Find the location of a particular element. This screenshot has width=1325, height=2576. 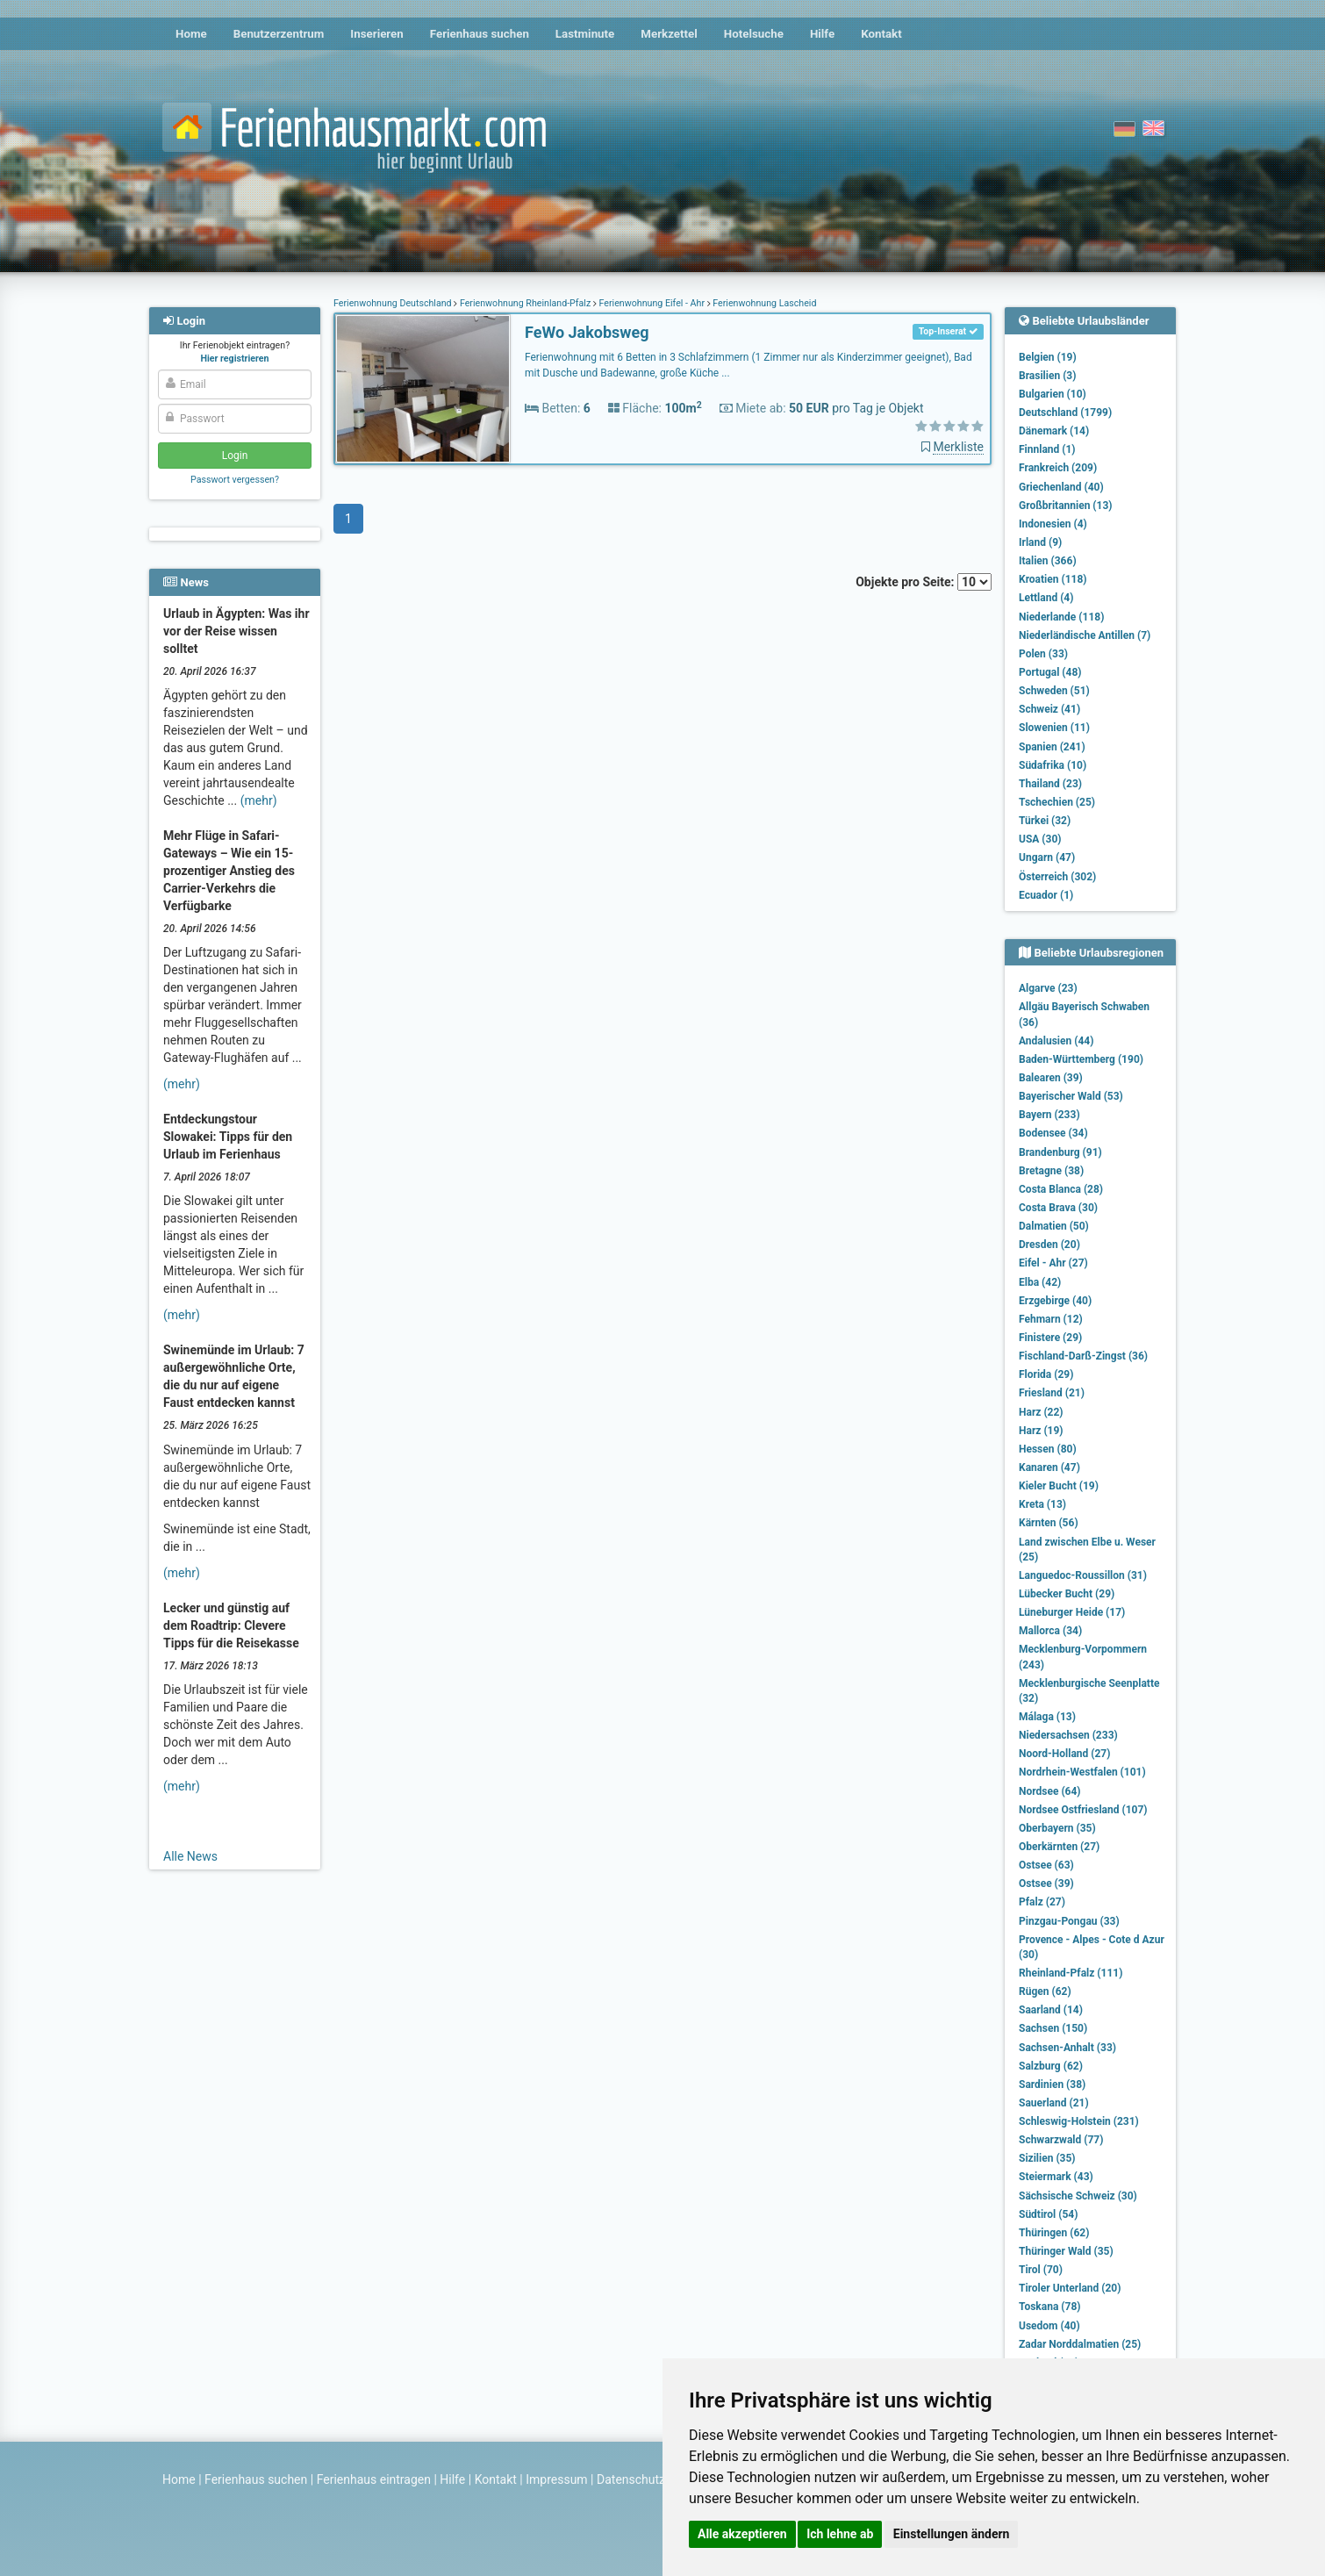

Alle News is located at coordinates (190, 1856).